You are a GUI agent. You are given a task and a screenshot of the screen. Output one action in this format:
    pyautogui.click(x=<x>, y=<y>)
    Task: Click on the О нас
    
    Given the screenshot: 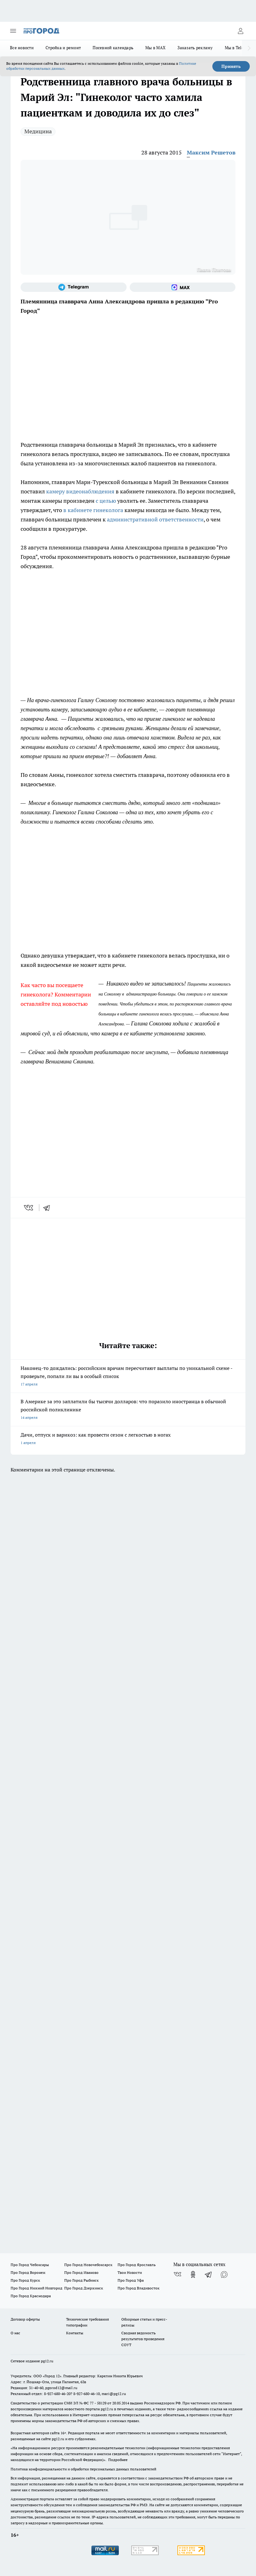 What is the action you would take?
    pyautogui.click(x=15, y=2333)
    